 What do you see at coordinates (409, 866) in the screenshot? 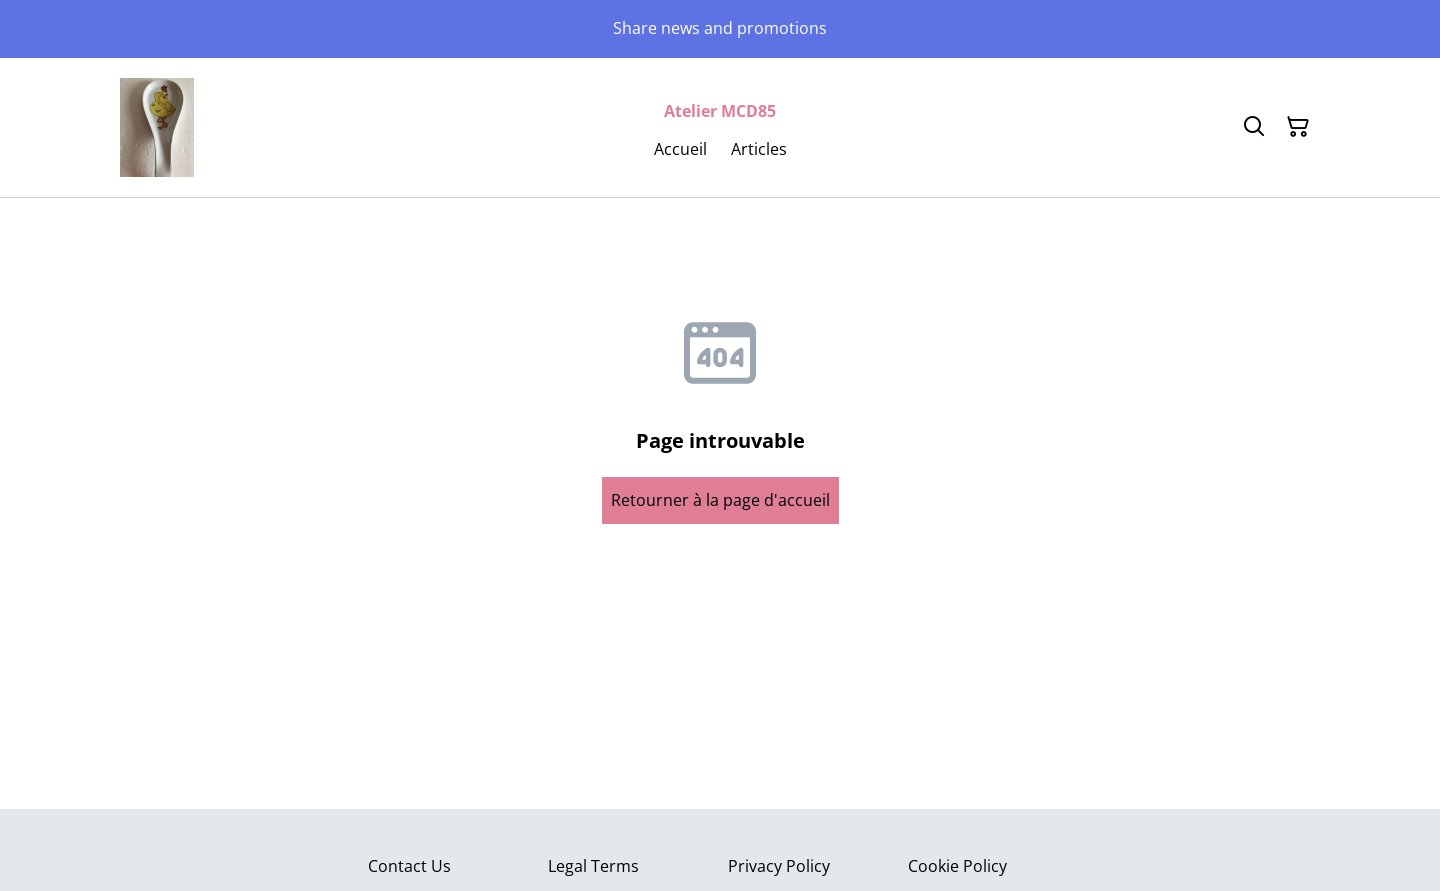
I see `Contact Us` at bounding box center [409, 866].